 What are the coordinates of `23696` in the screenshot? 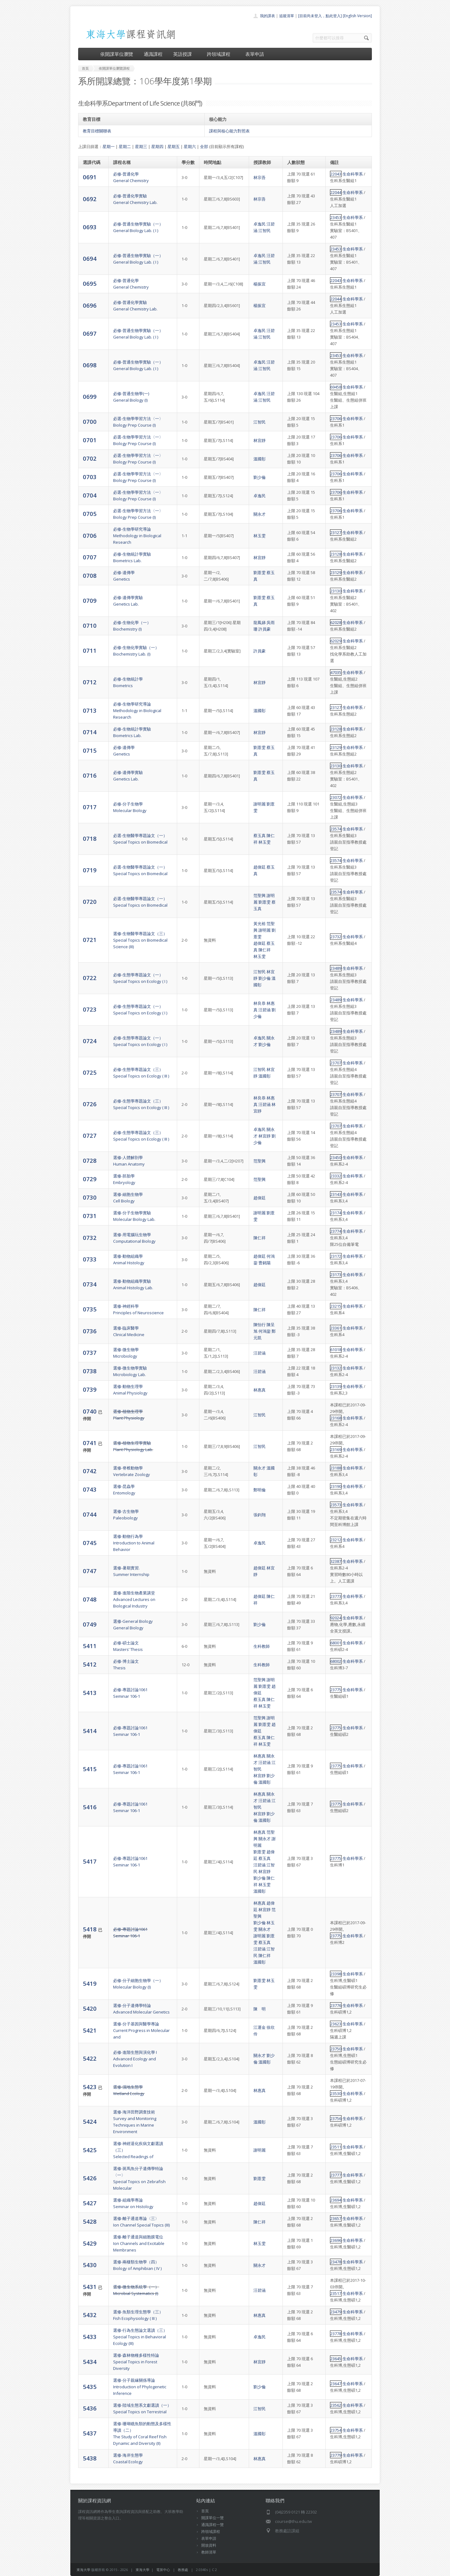 It's located at (335, 2240).